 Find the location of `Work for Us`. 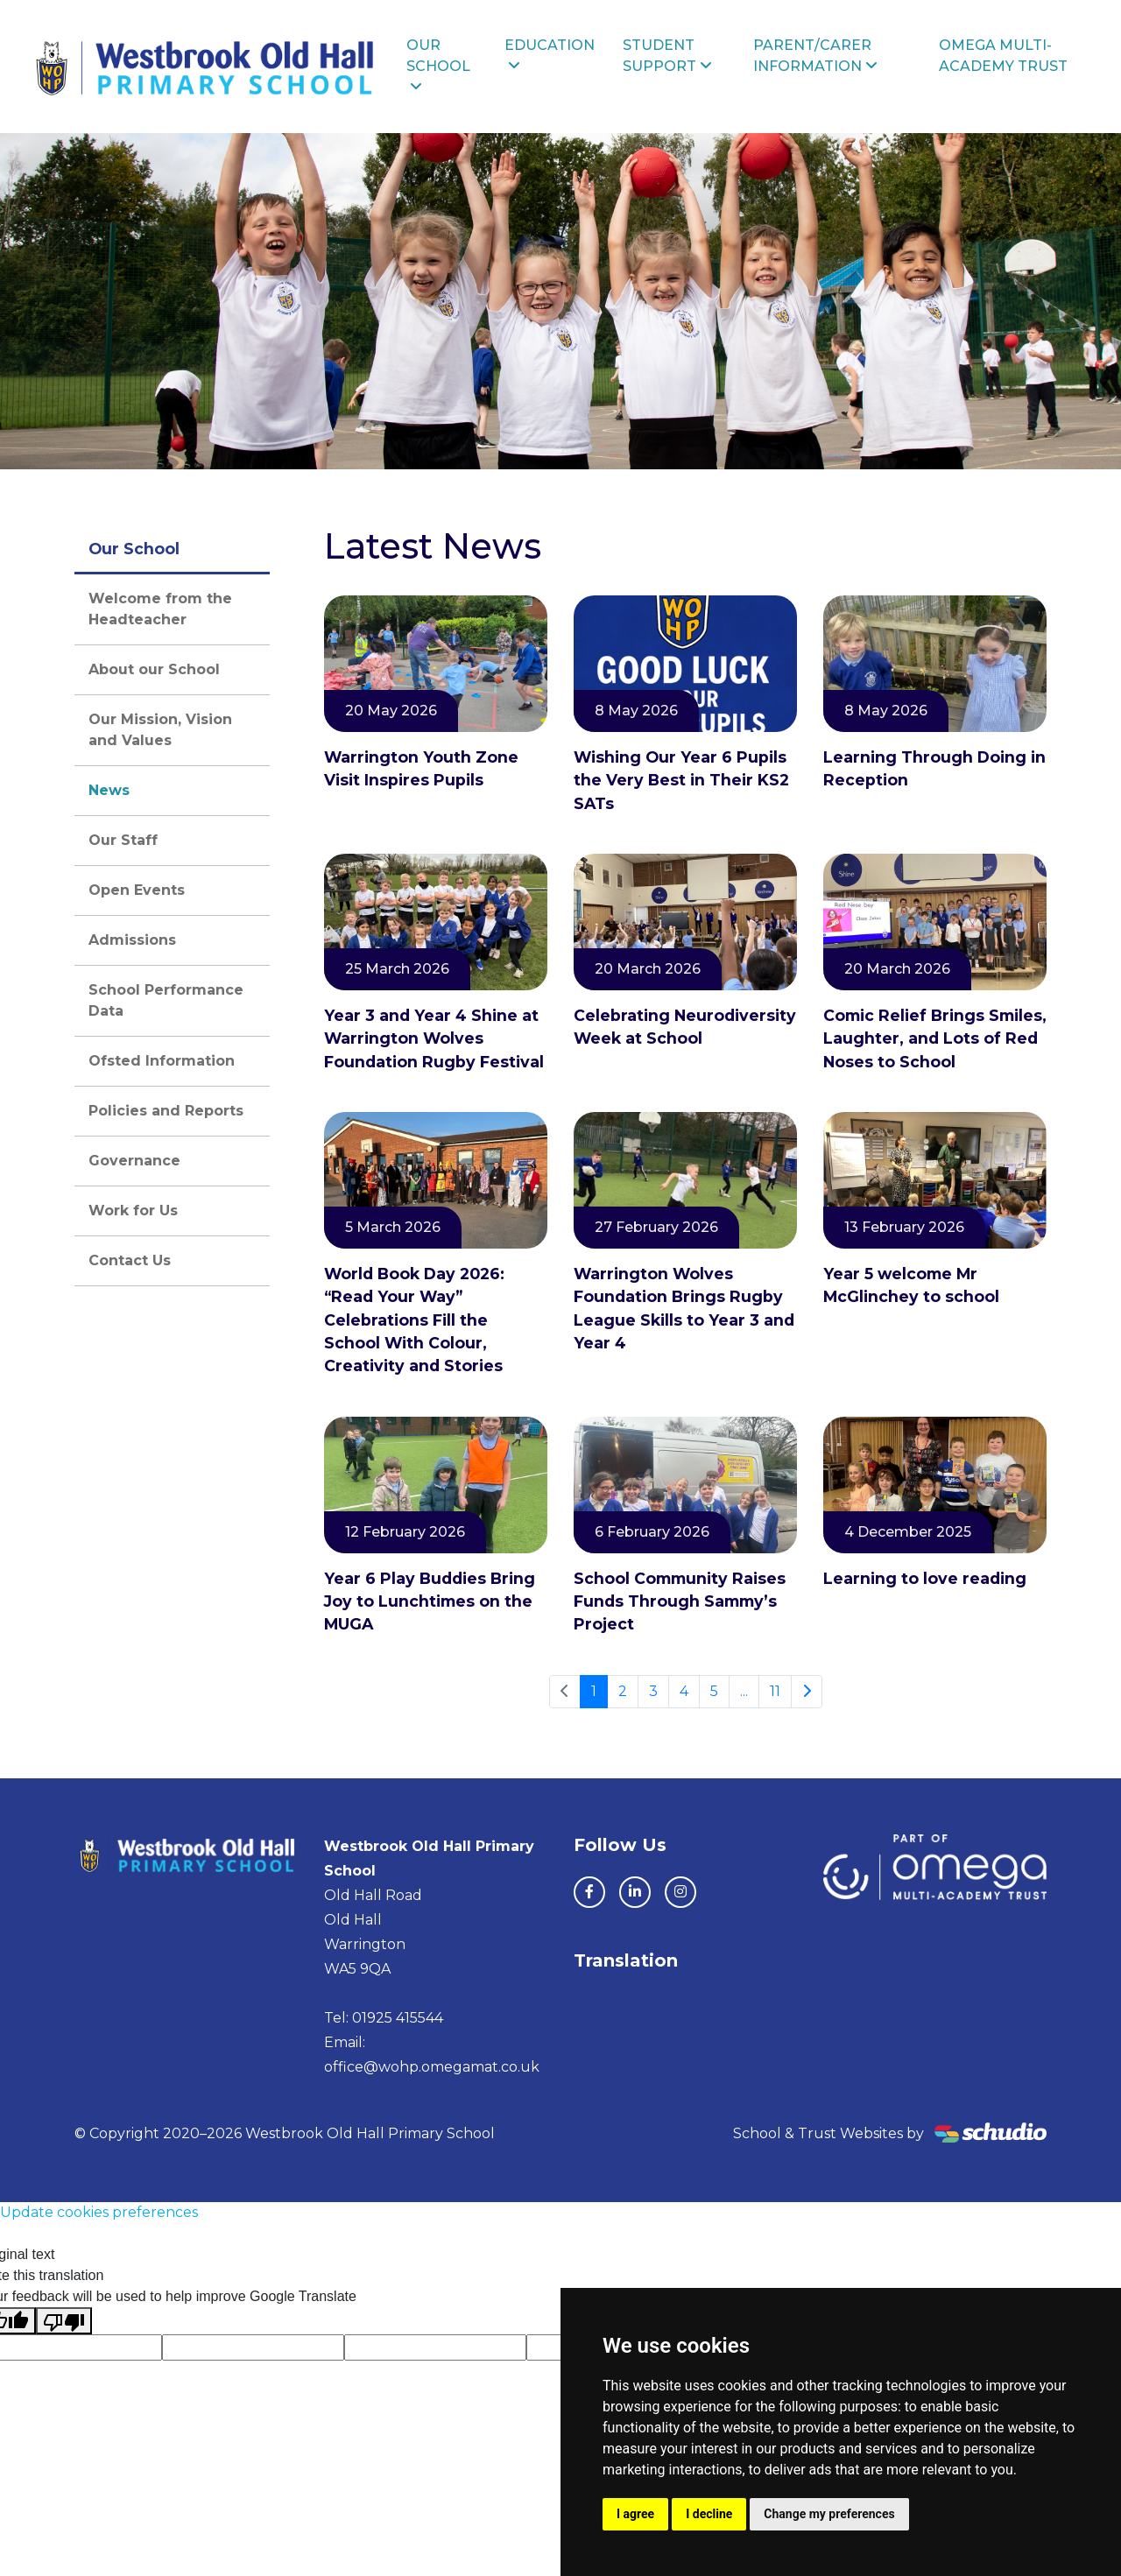

Work for Us is located at coordinates (133, 1210).